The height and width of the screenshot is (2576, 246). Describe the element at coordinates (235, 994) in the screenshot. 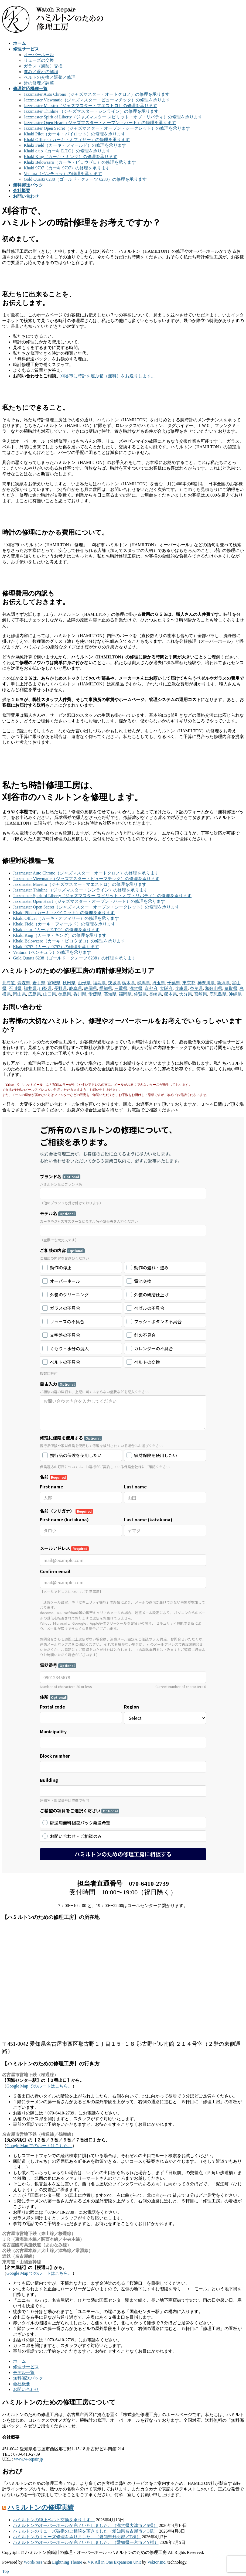

I see `沖縄県` at that location.